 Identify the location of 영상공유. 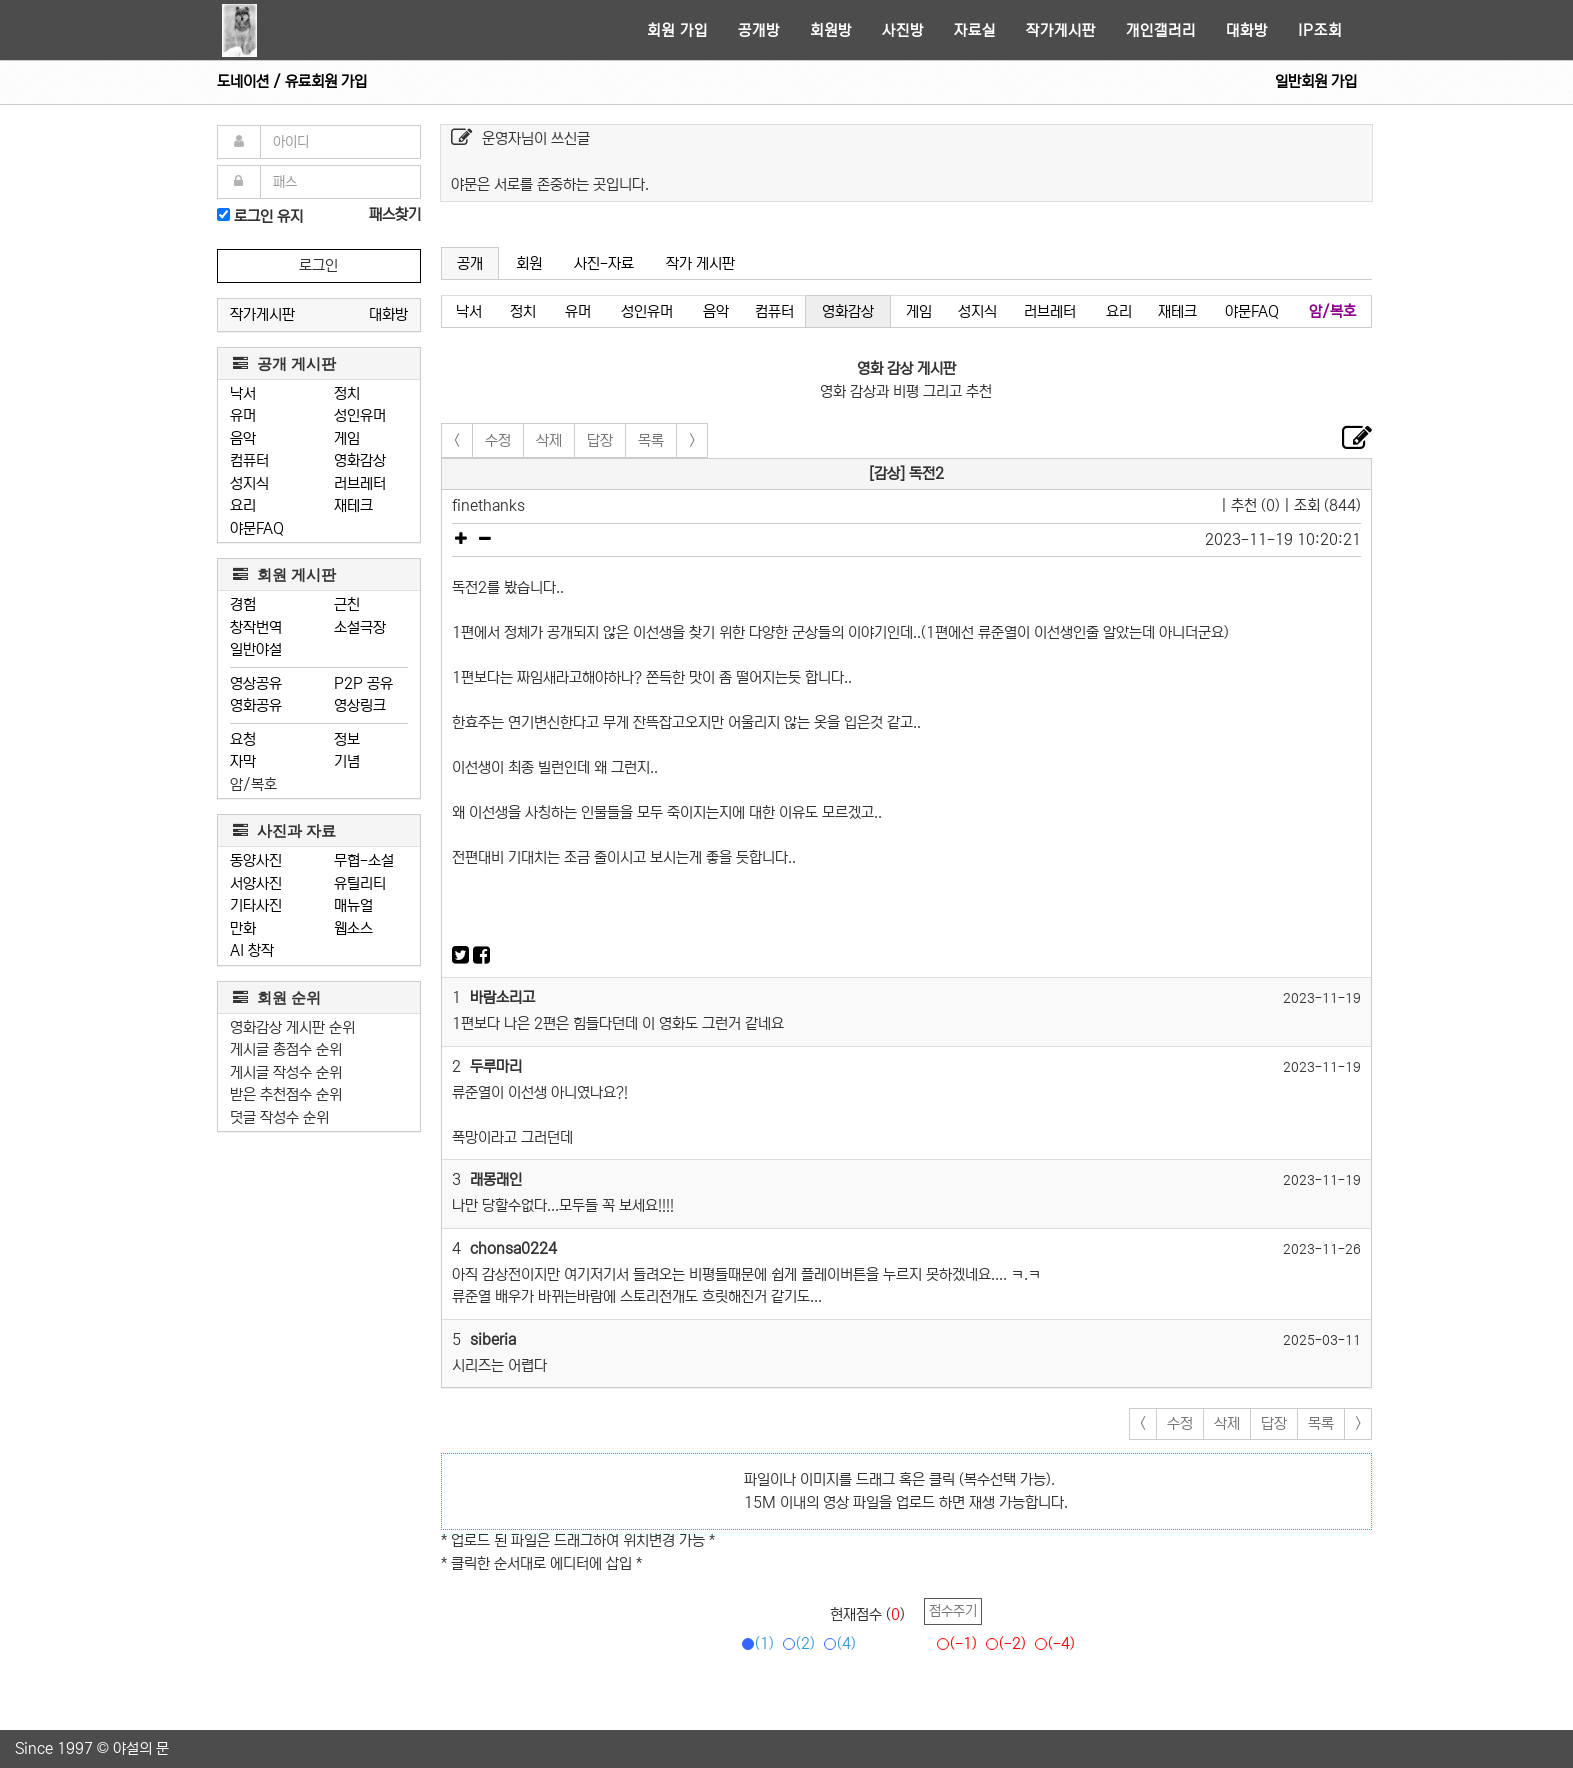
(256, 683).